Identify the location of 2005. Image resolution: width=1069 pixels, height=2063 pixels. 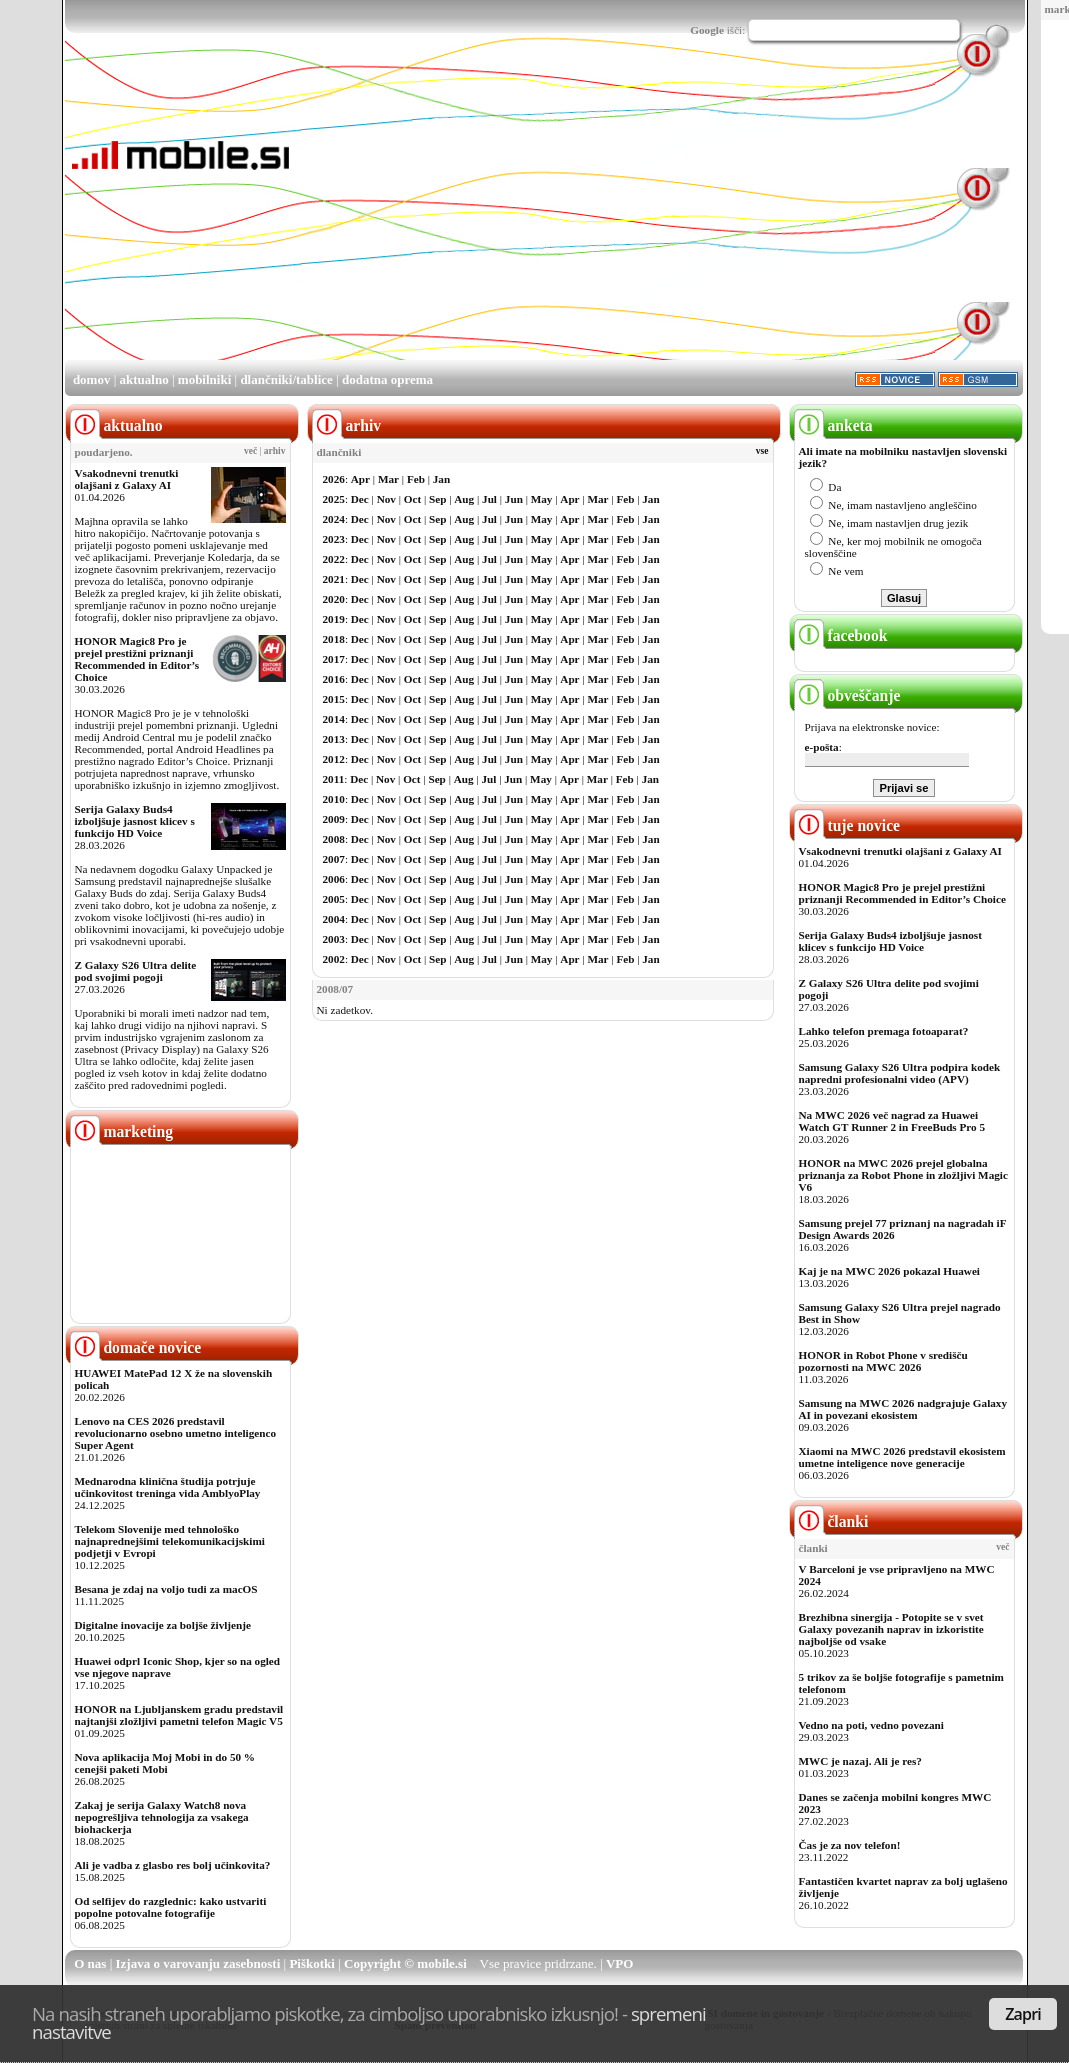
(334, 899).